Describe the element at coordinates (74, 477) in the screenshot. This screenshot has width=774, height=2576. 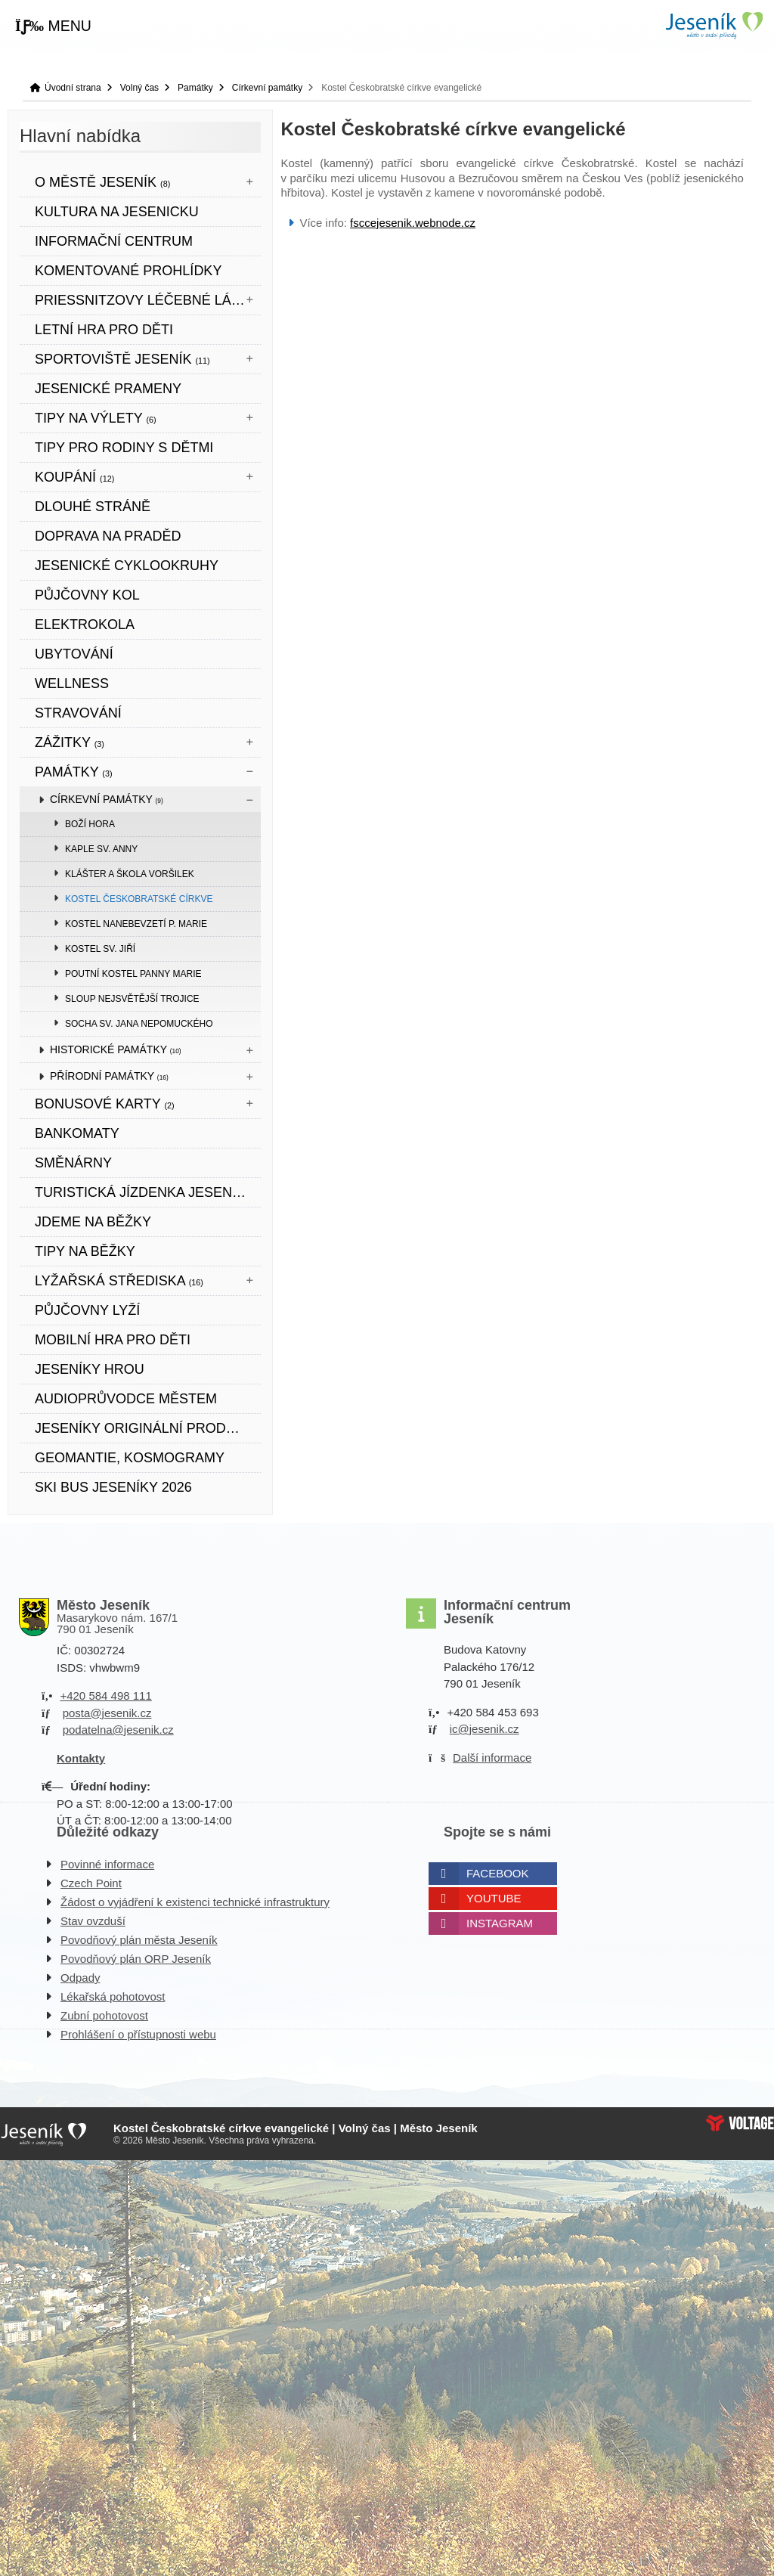
I see `Koupání` at that location.